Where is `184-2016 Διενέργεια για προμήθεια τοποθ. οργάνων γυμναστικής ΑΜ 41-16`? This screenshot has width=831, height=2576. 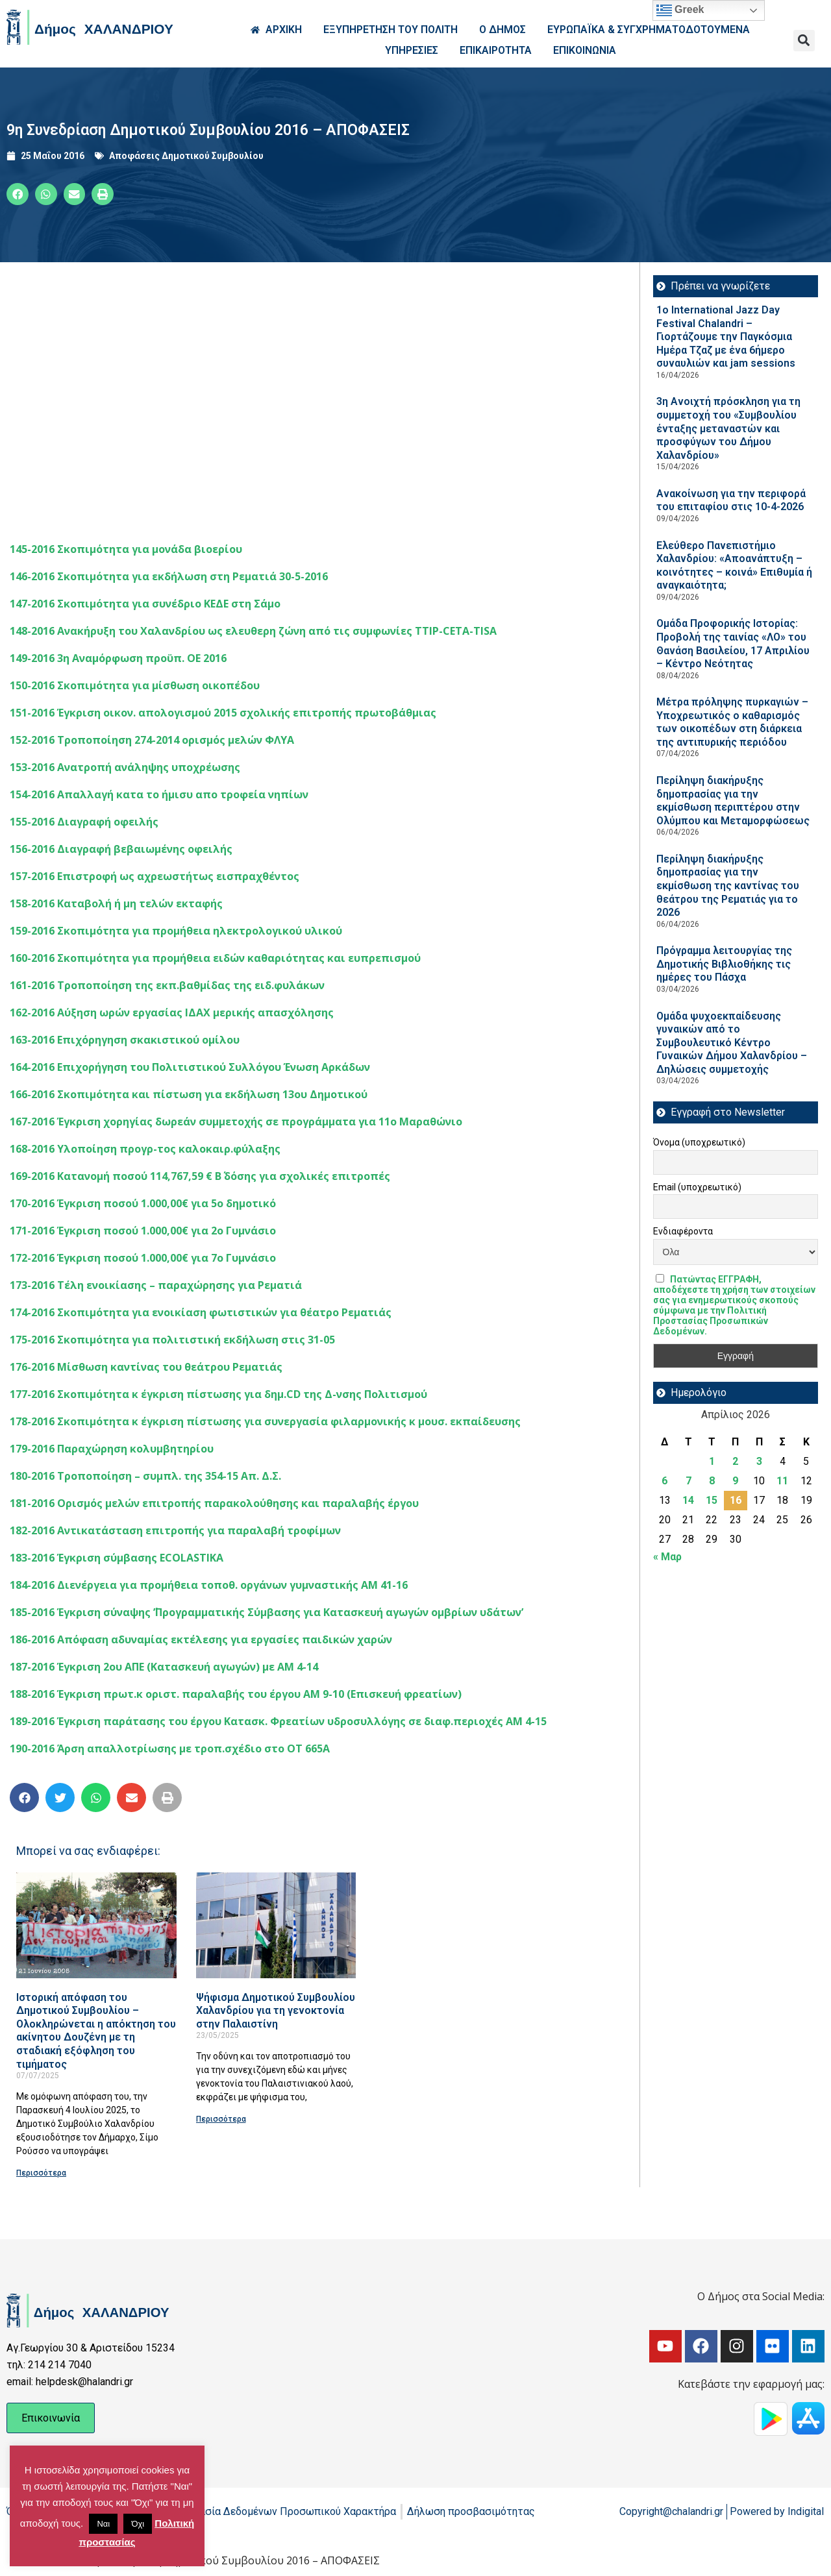
184-2016 Διενέργεια για προμήθεια τοποθ. οργάνων γυμναστικής ΑΜ 41-16 is located at coordinates (209, 1585).